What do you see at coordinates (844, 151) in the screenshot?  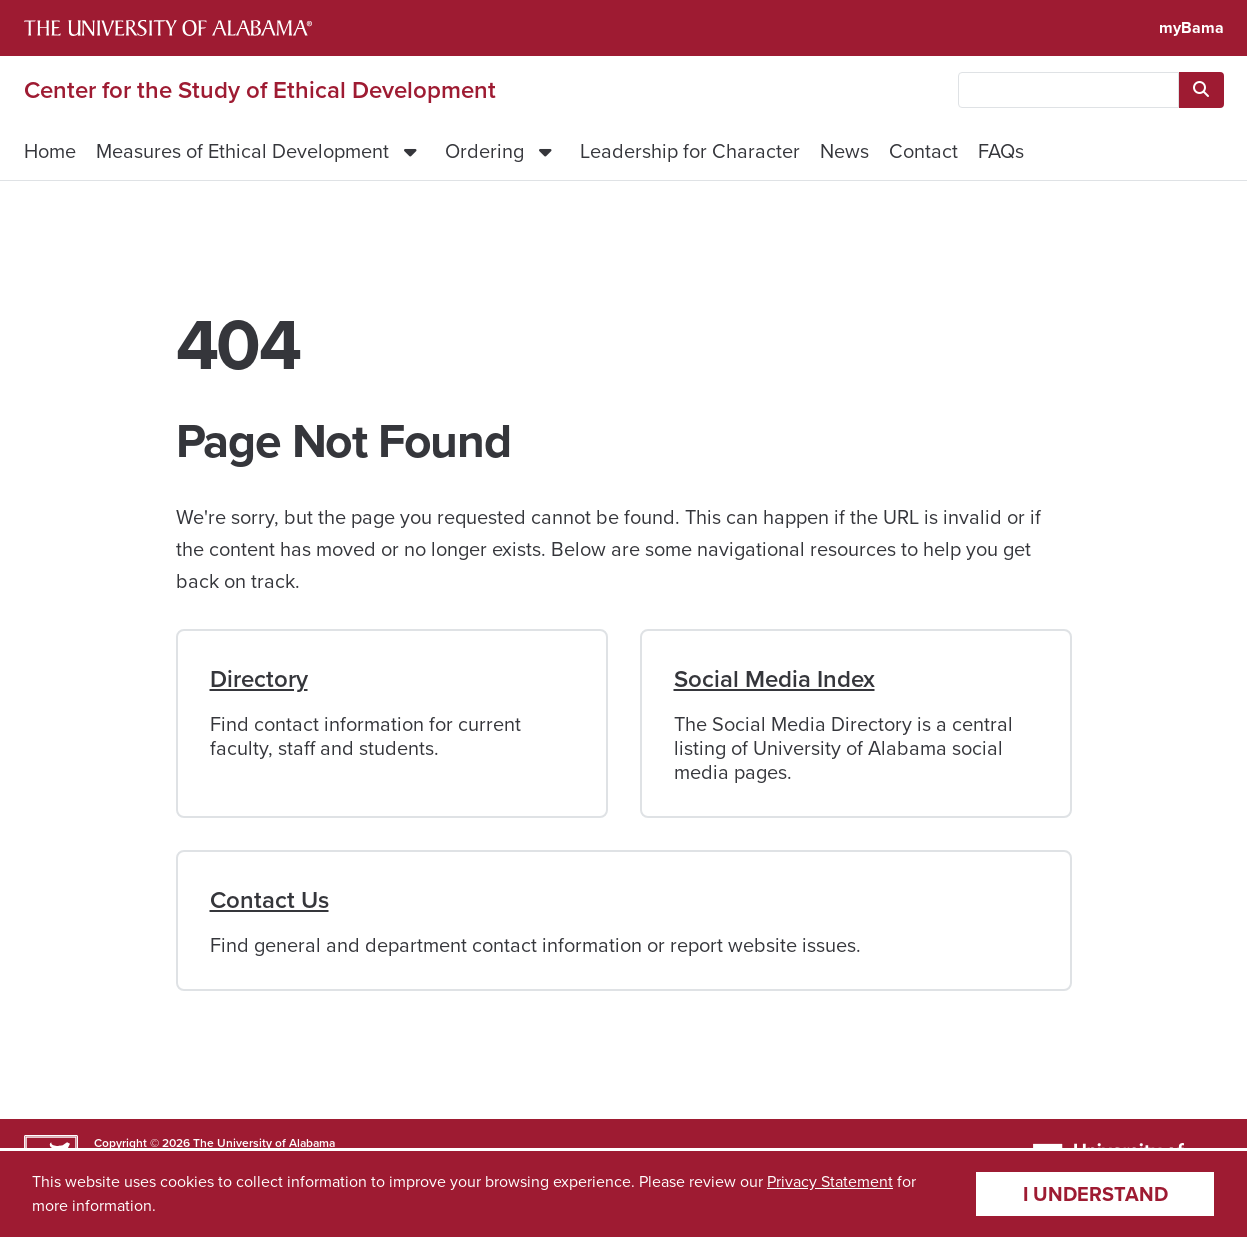 I see `News` at bounding box center [844, 151].